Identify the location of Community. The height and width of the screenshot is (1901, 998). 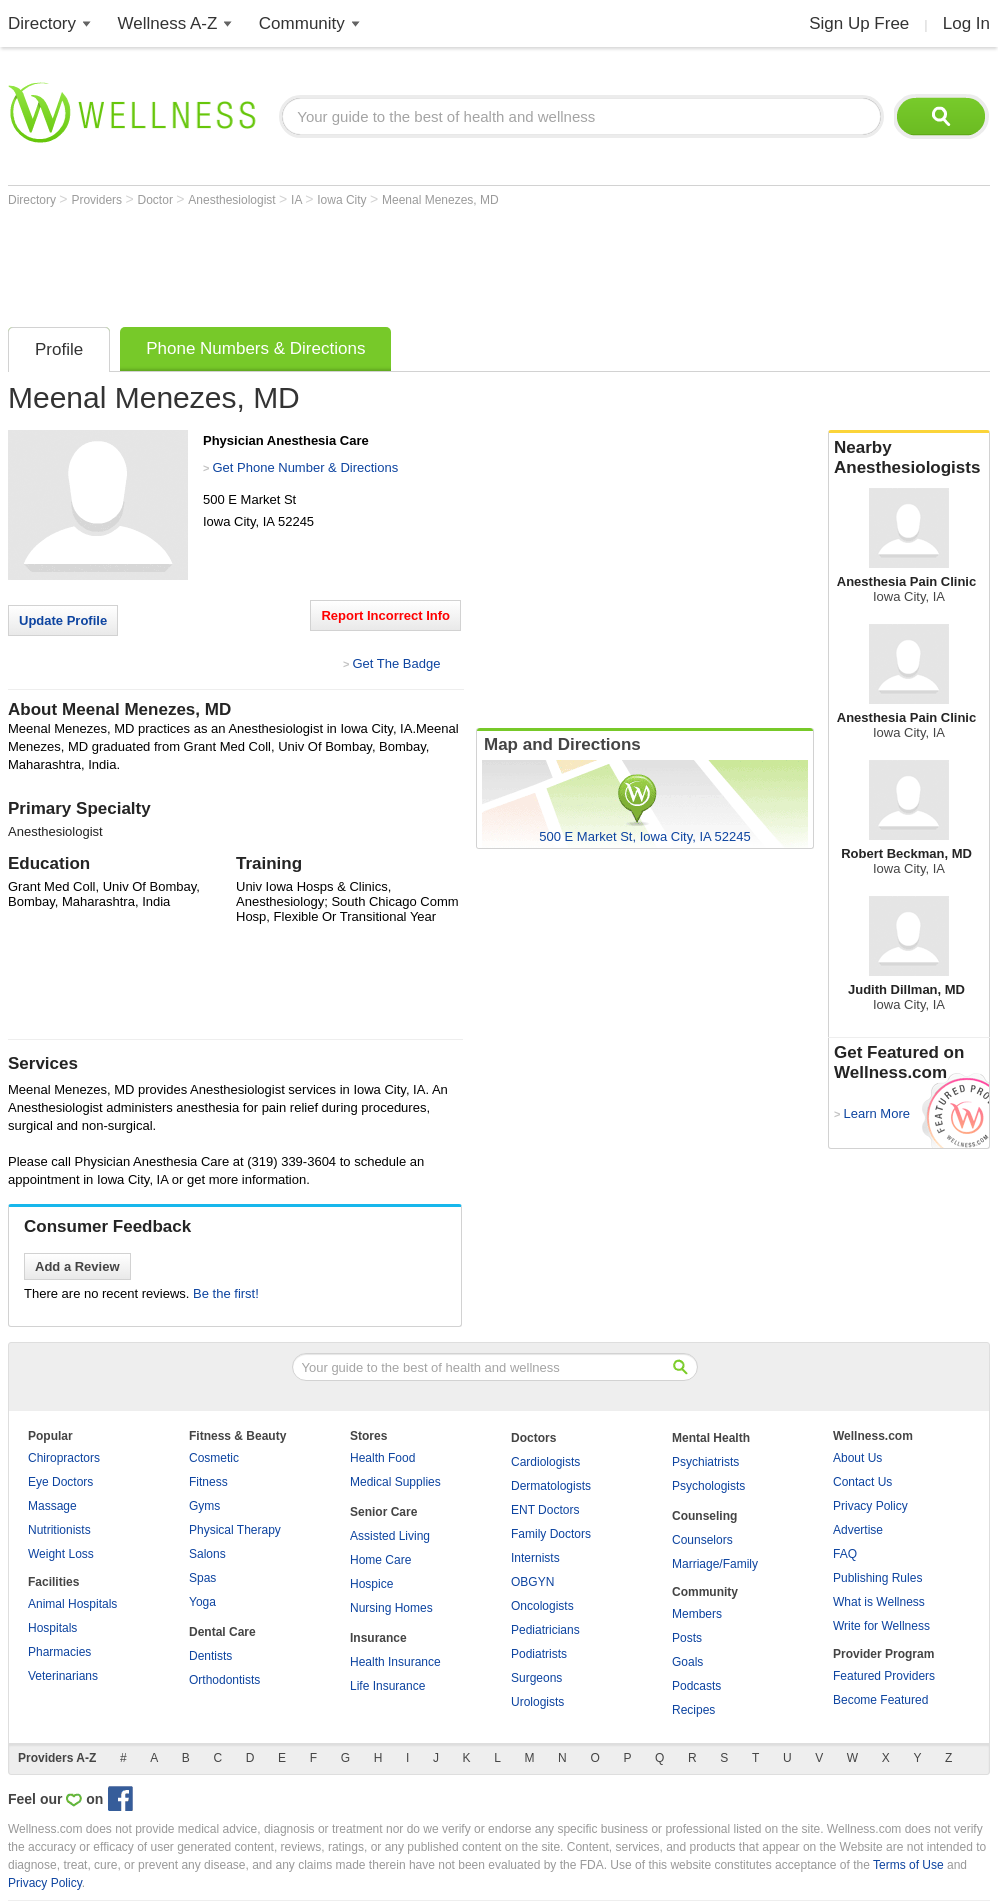
(302, 23).